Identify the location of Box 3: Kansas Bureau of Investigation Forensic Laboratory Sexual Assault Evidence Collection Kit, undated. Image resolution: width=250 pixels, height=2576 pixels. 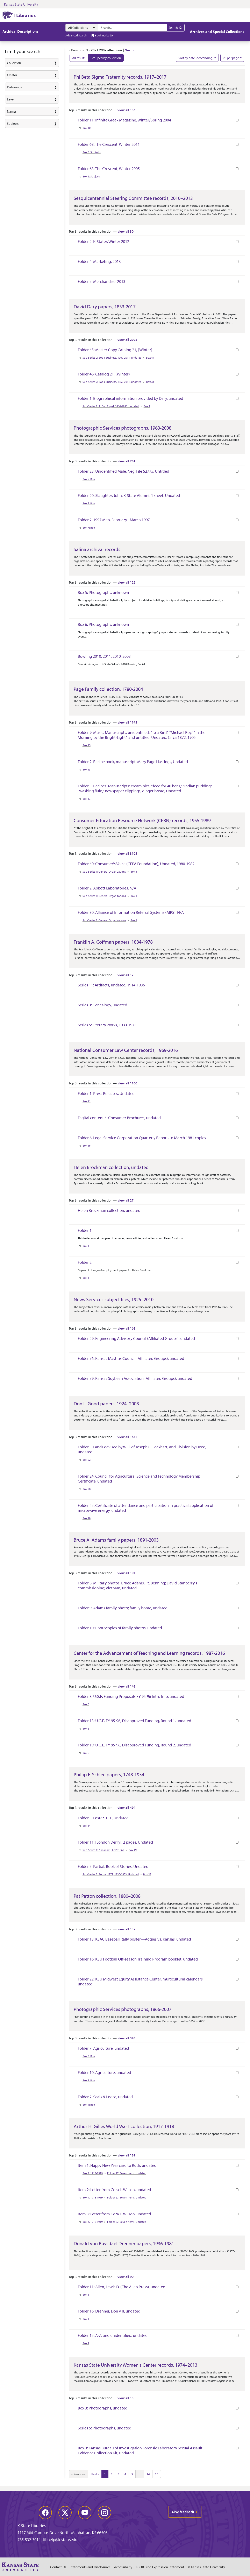
(140, 2450).